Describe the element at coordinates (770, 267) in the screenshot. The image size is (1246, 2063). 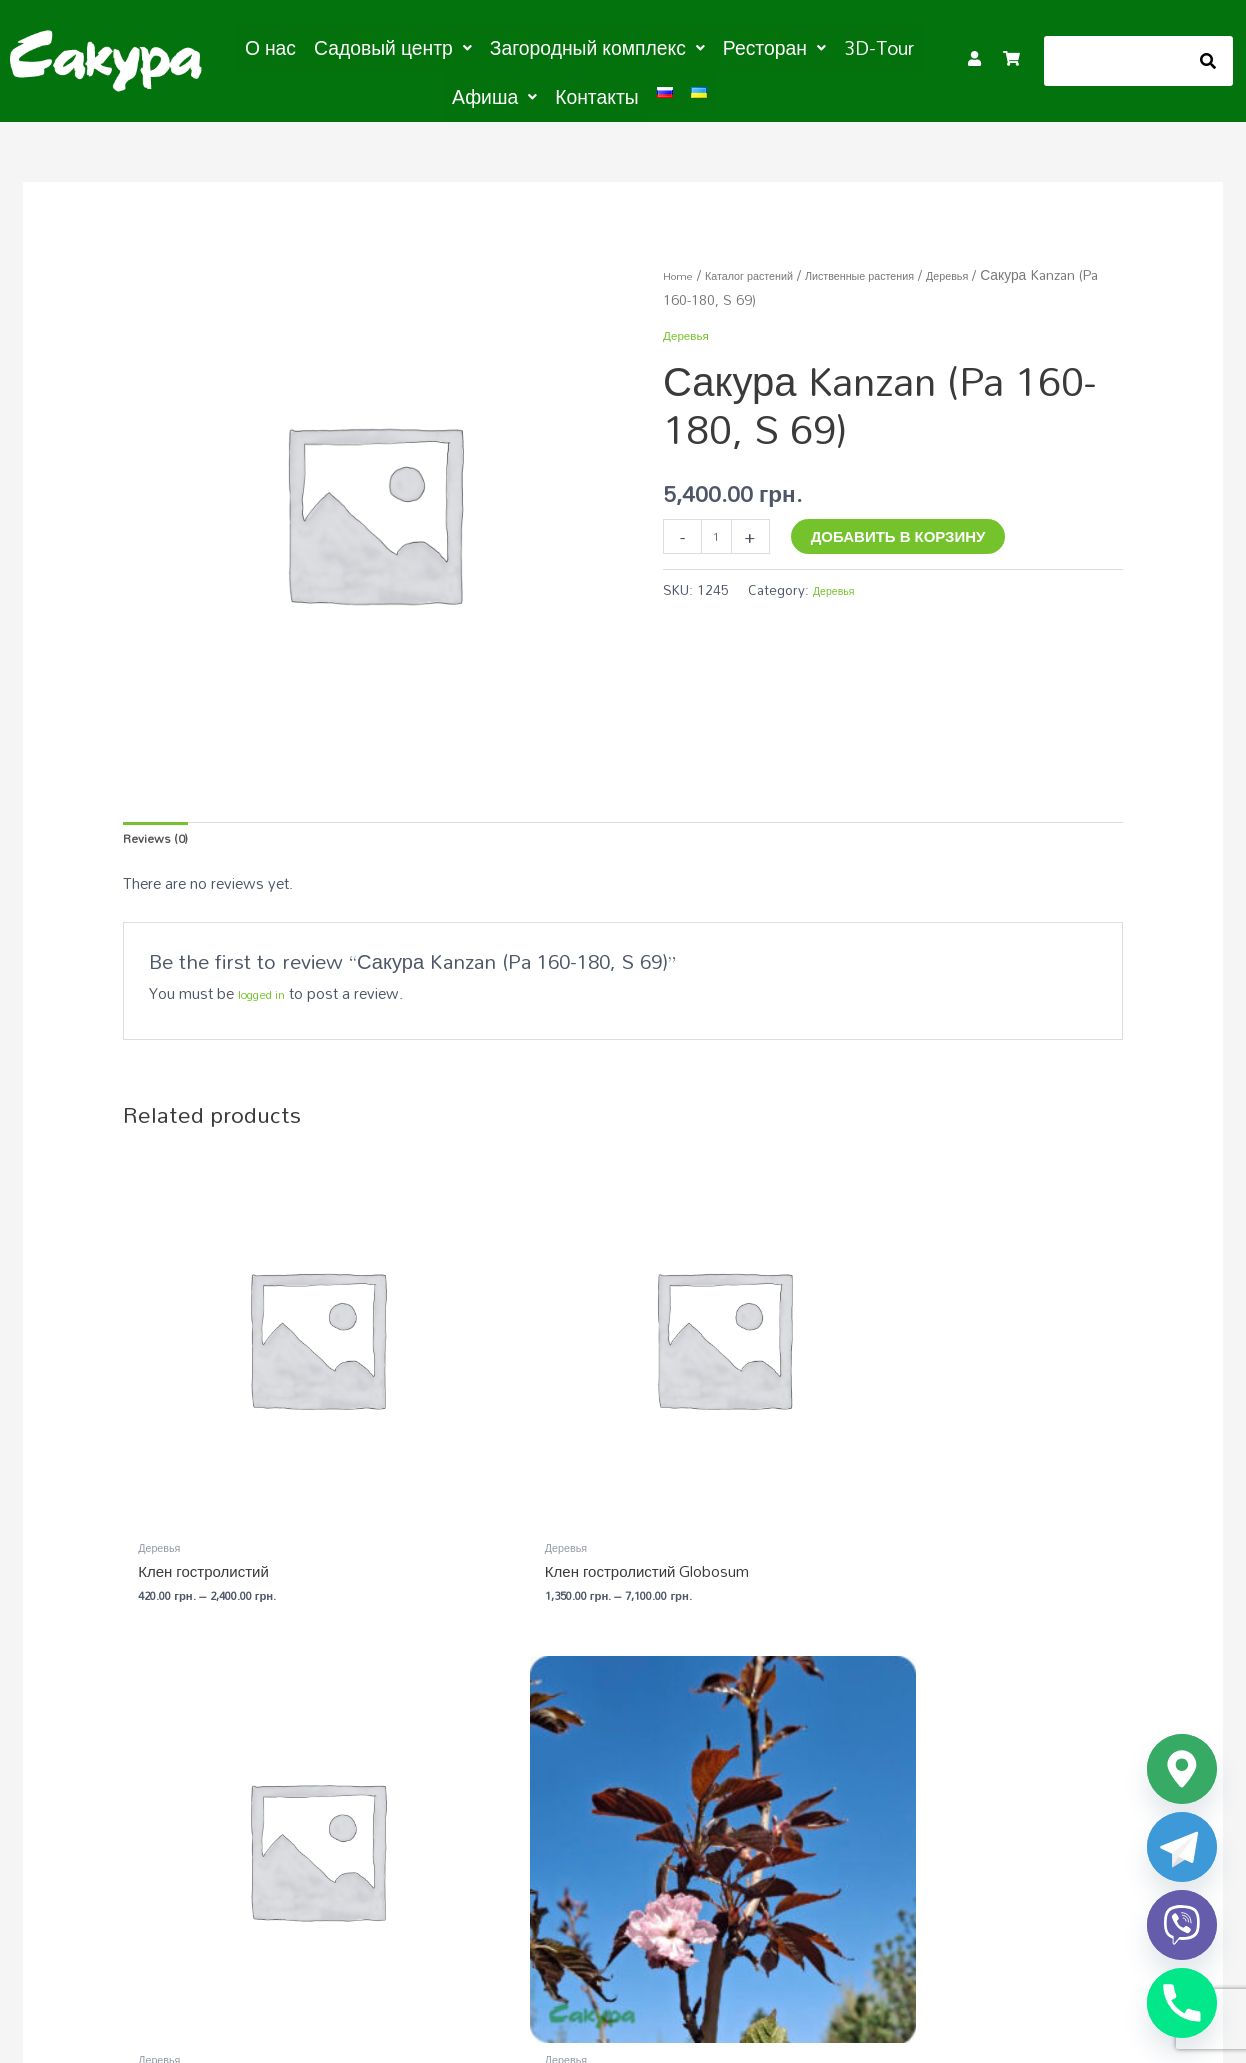
I see `Каталог растений` at that location.